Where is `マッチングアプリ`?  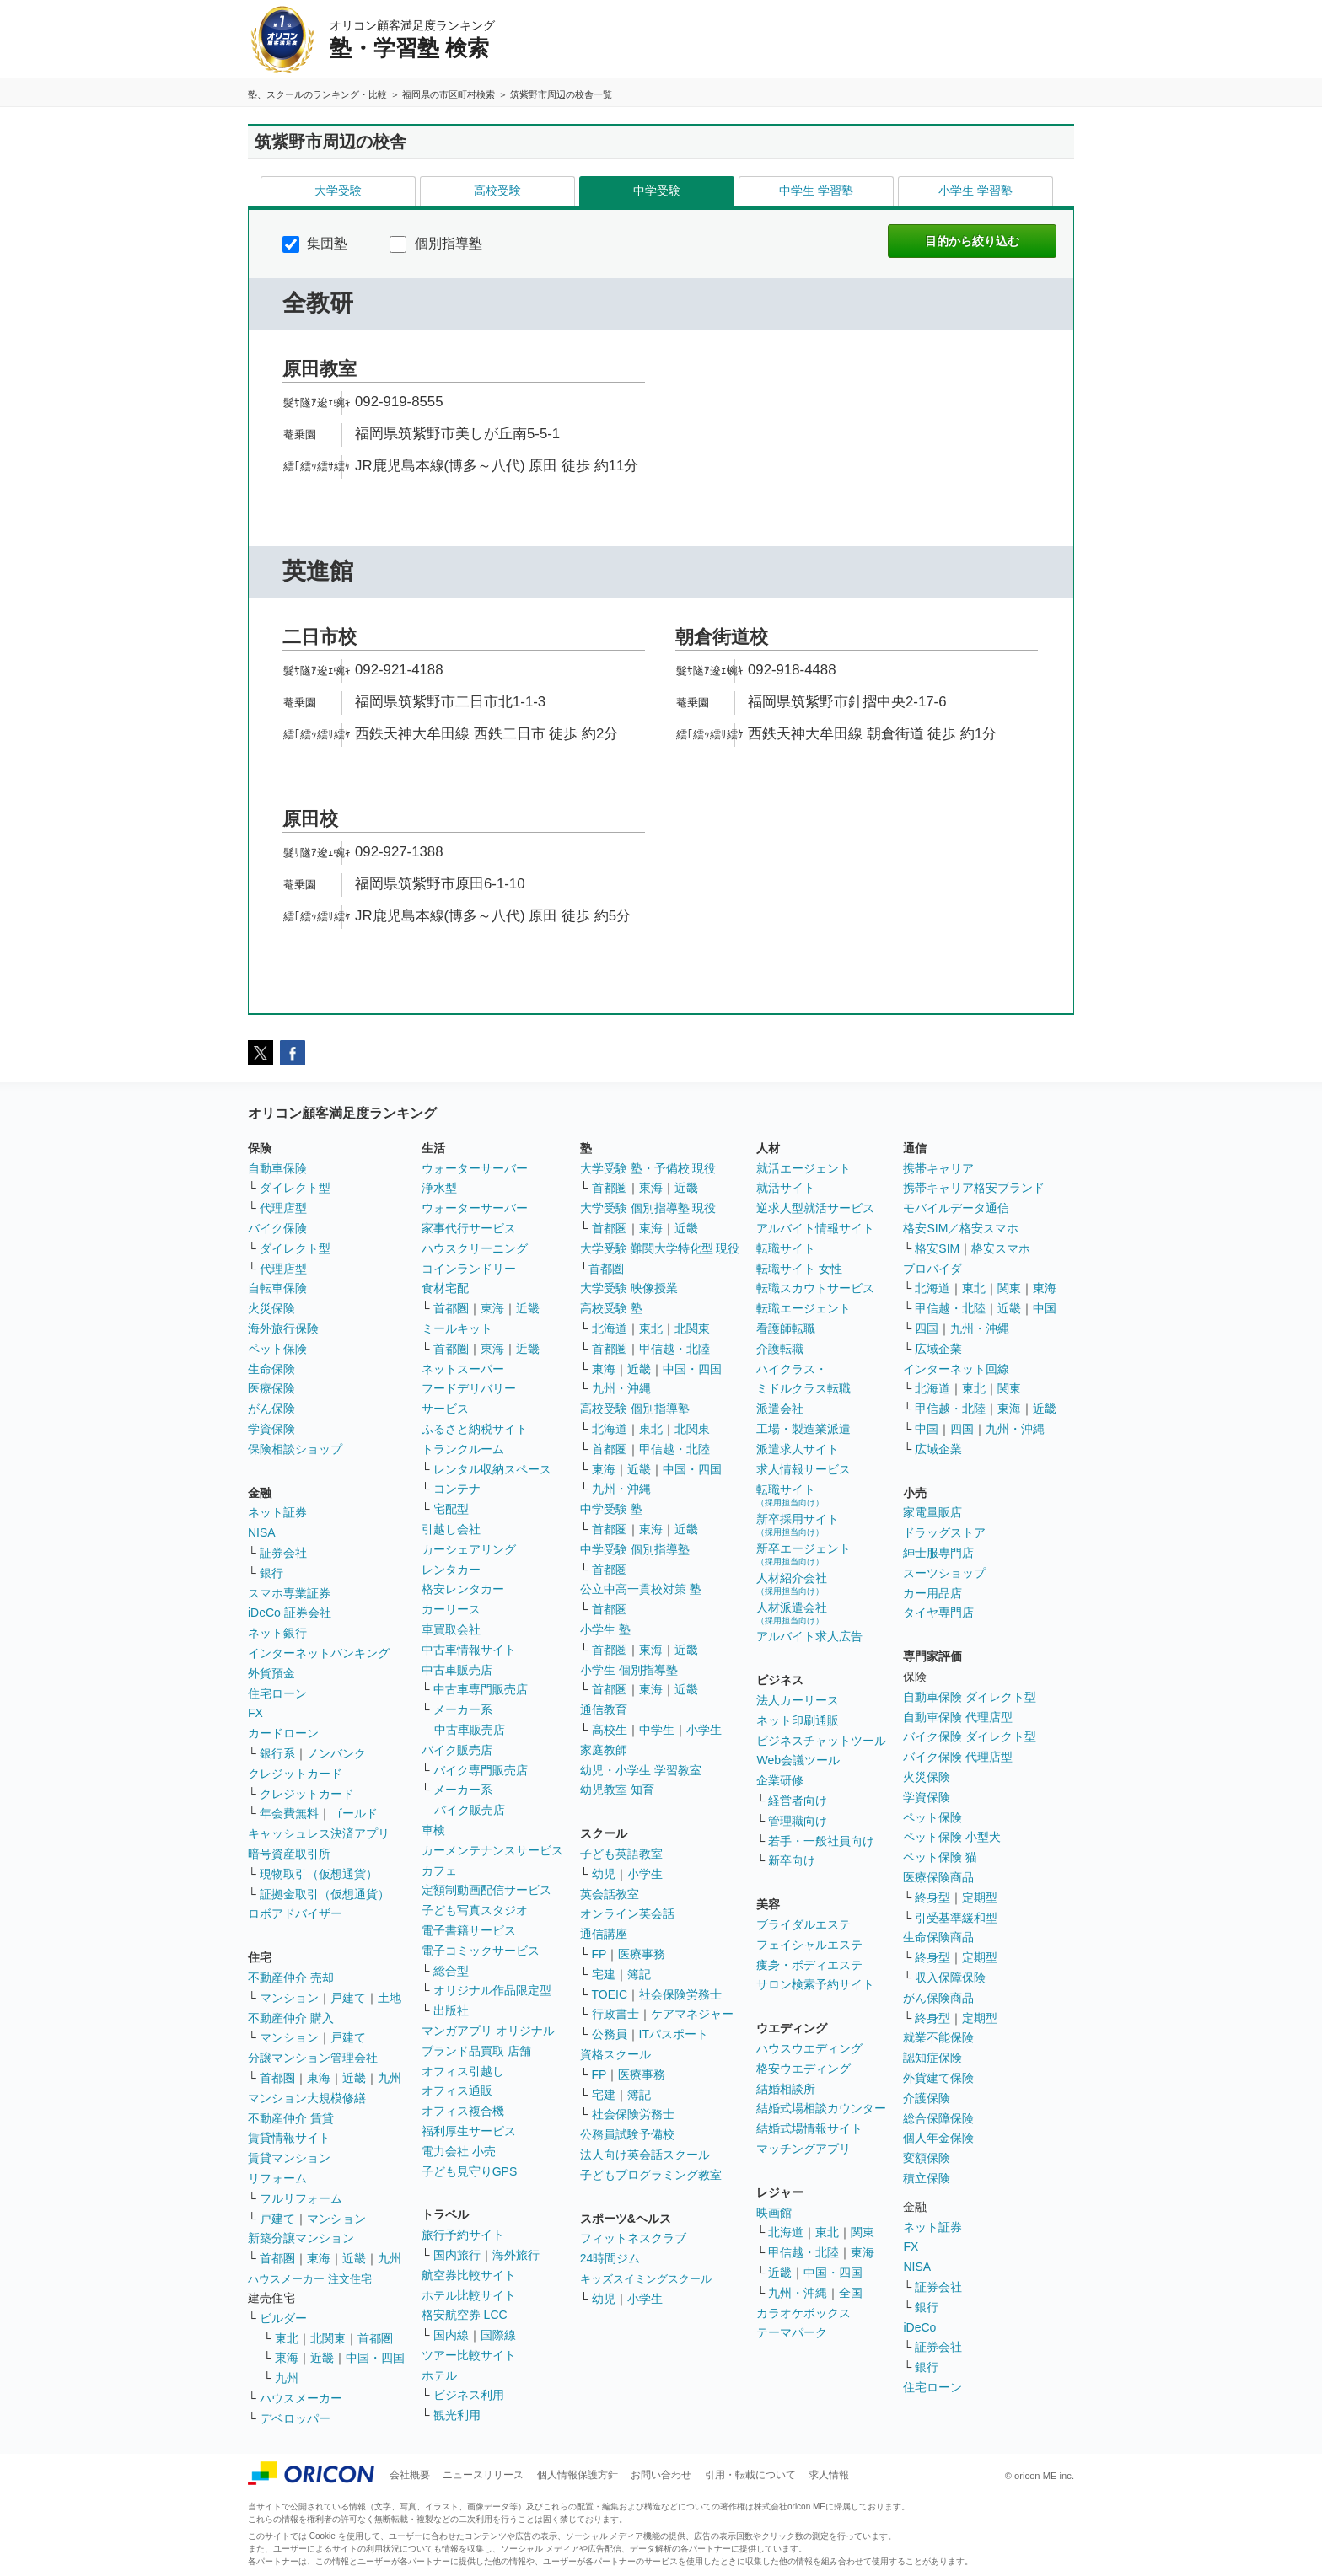 マッチングアプリ is located at coordinates (803, 2148).